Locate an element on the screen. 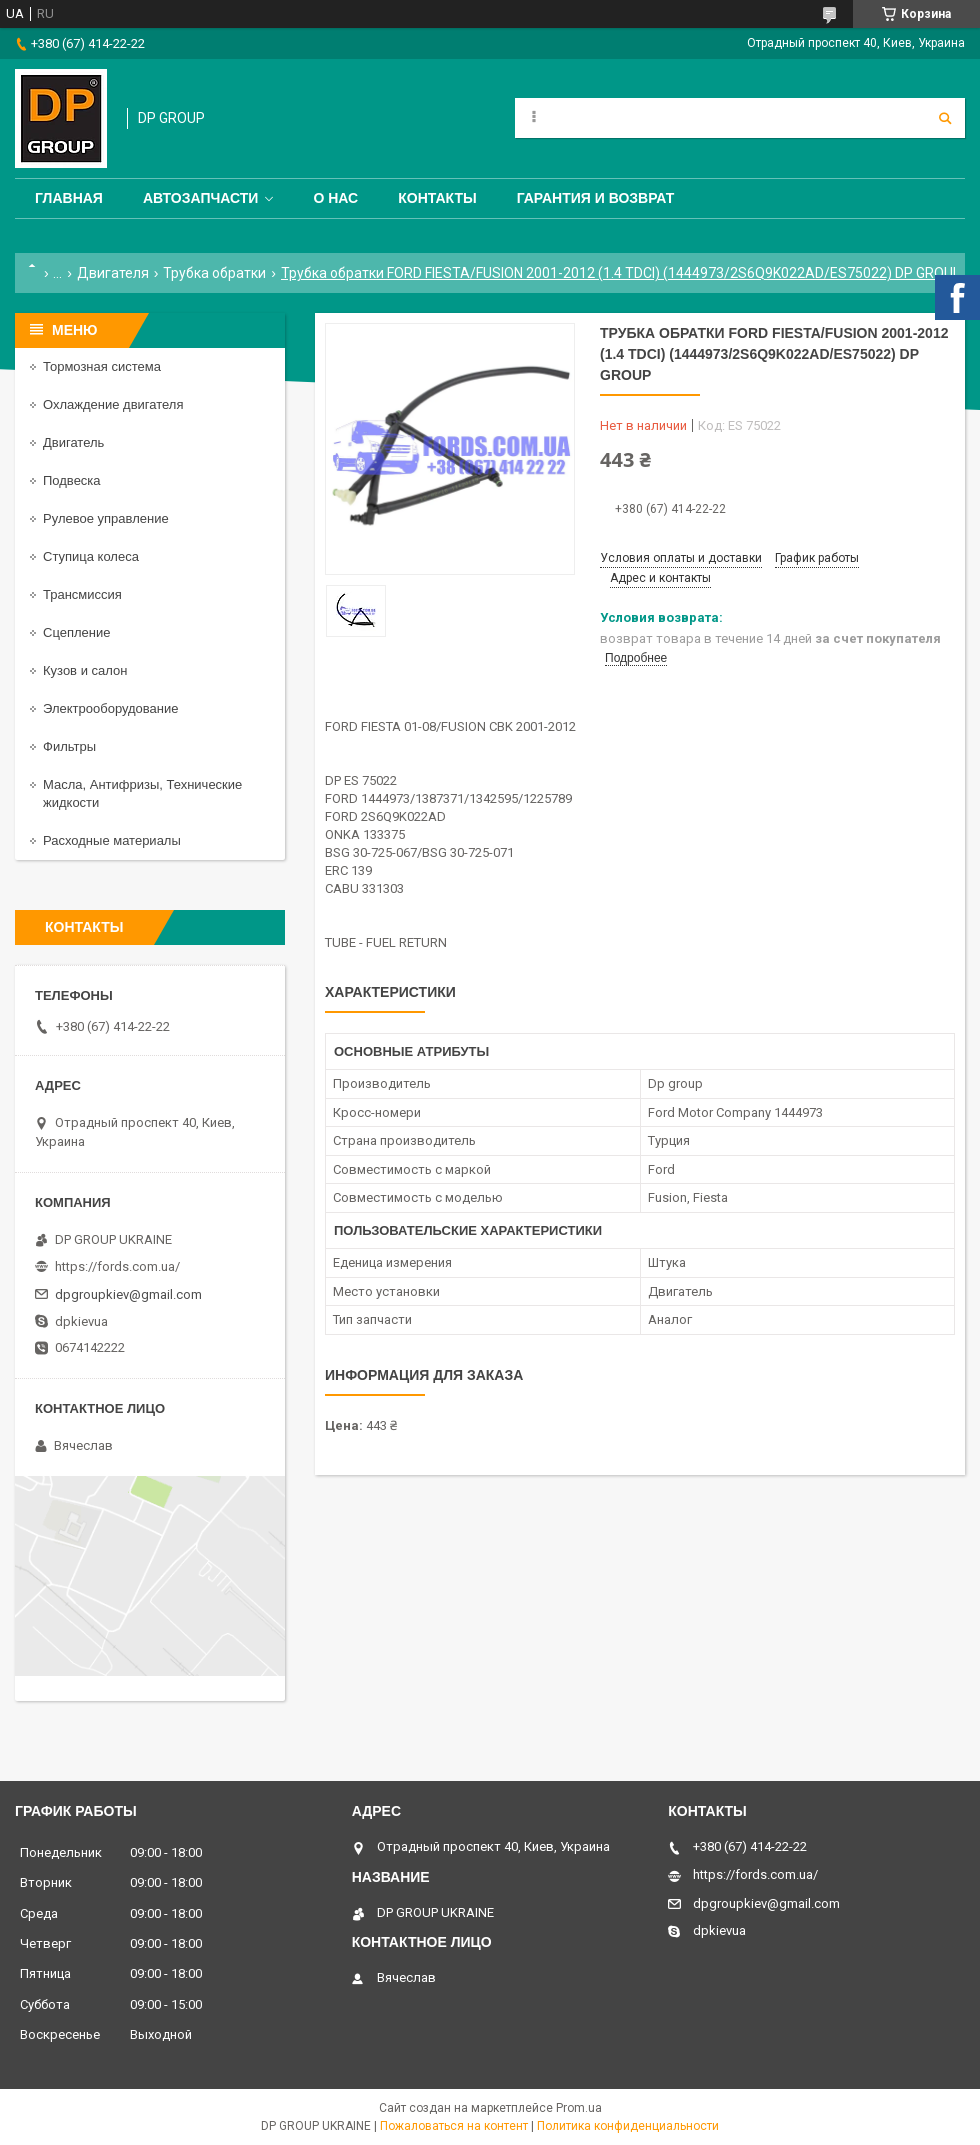  Сцепление is located at coordinates (76, 632).